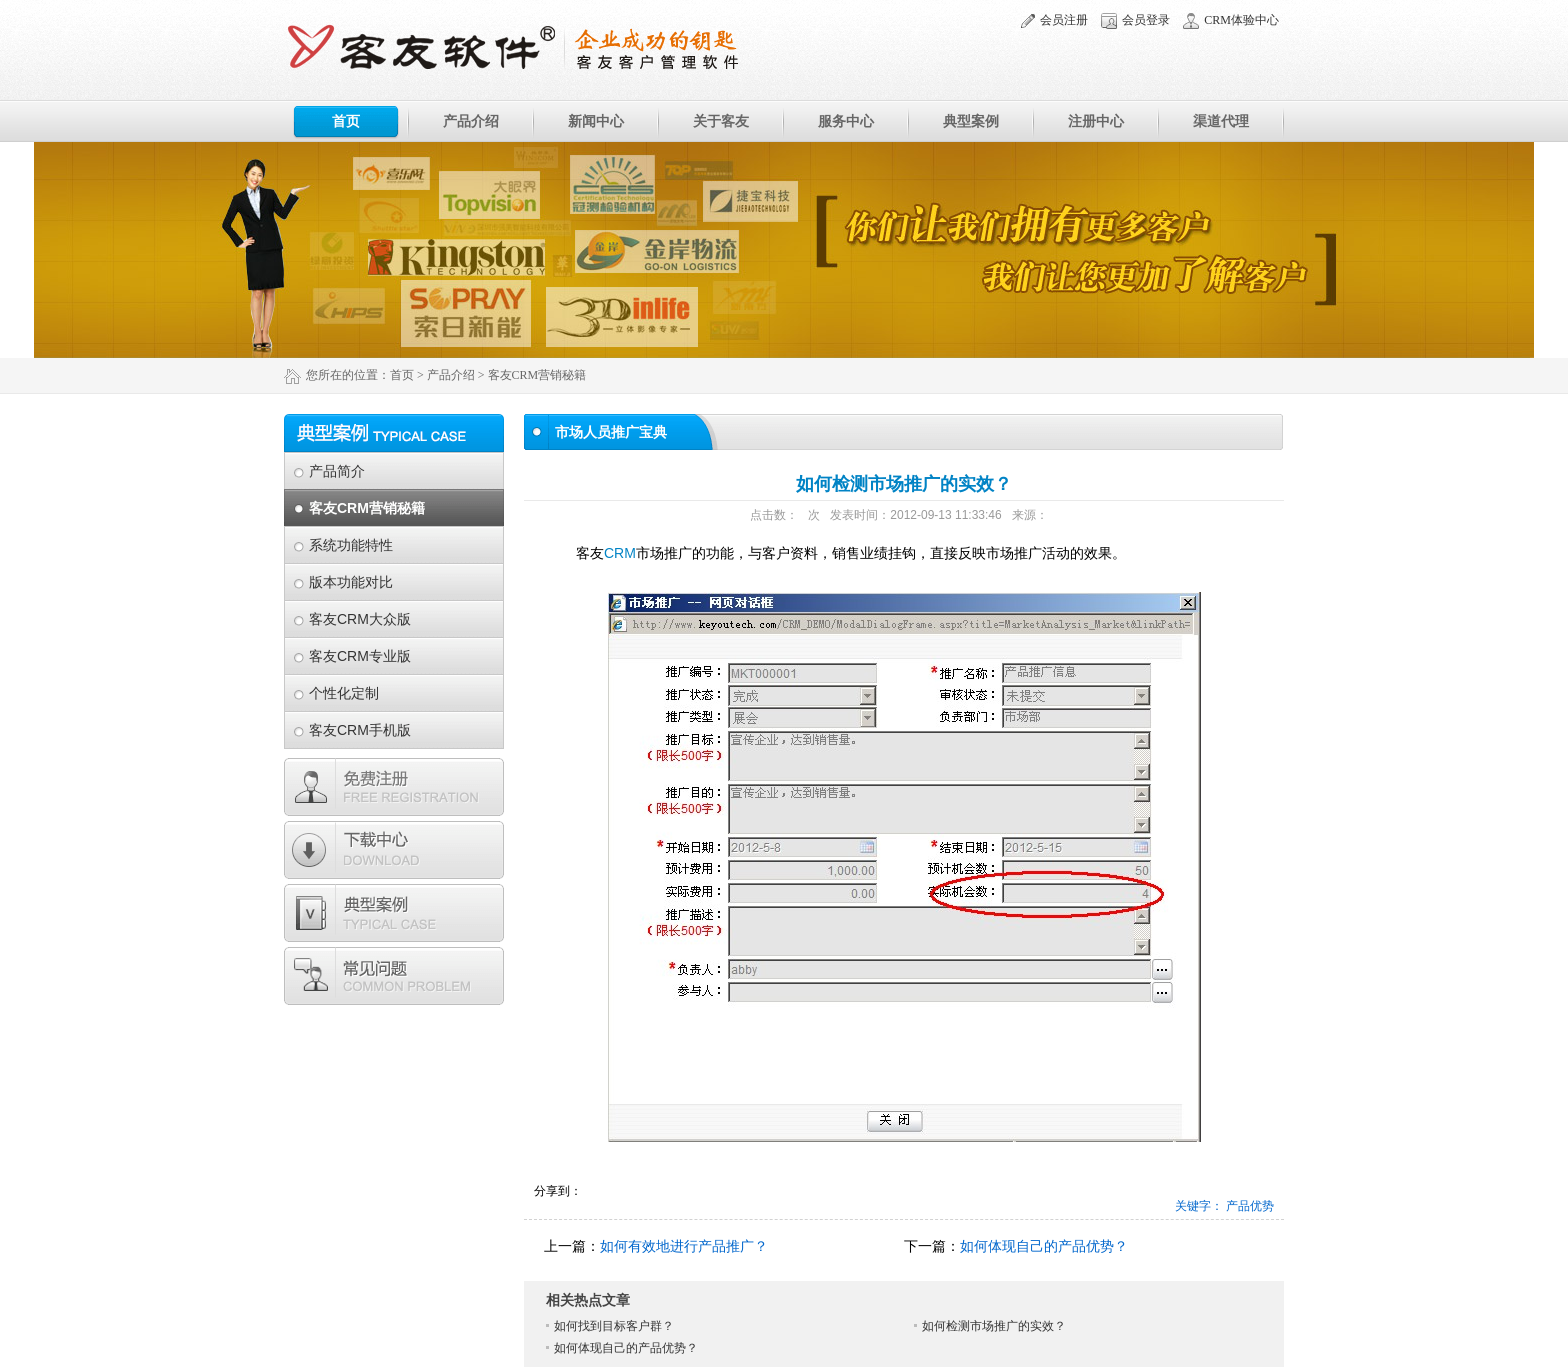 The image size is (1568, 1367). Describe the element at coordinates (684, 1246) in the screenshot. I see `如何有效地进行产品推广？` at that location.